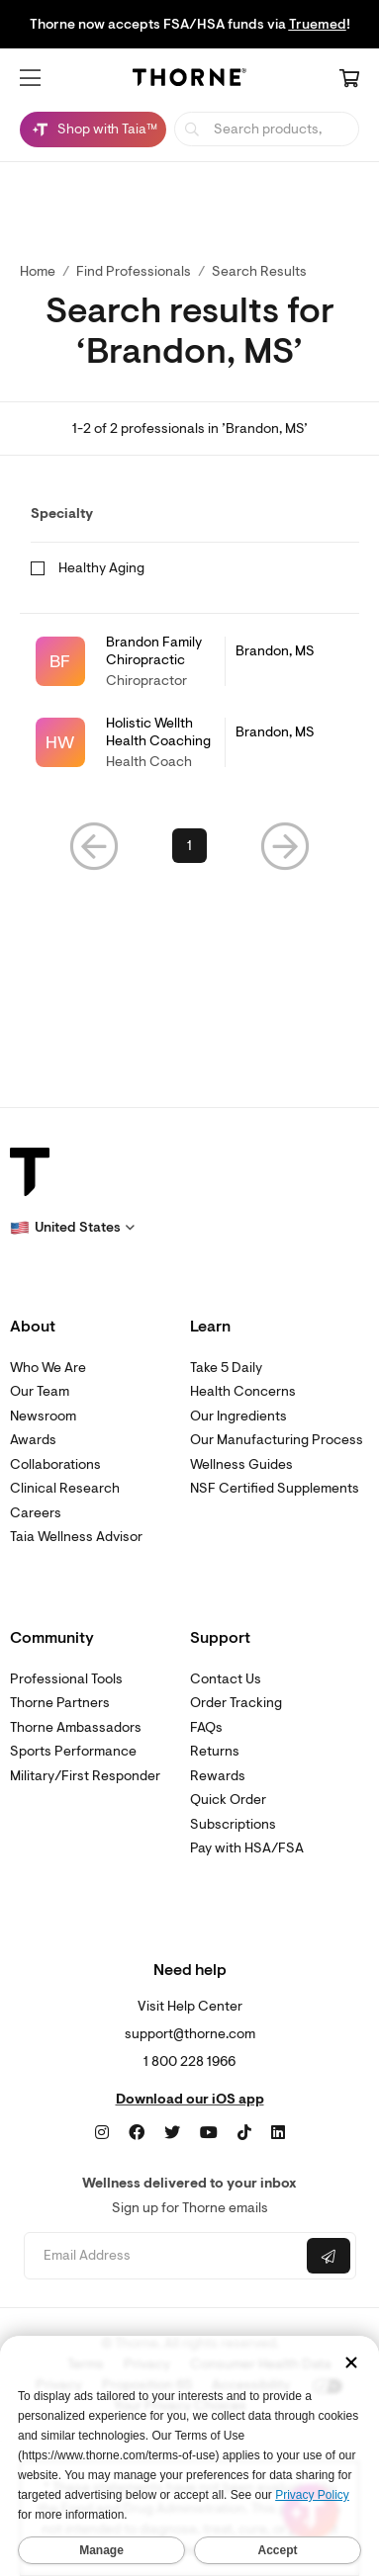 The image size is (379, 2576). Describe the element at coordinates (238, 1416) in the screenshot. I see `Our Ingredients` at that location.